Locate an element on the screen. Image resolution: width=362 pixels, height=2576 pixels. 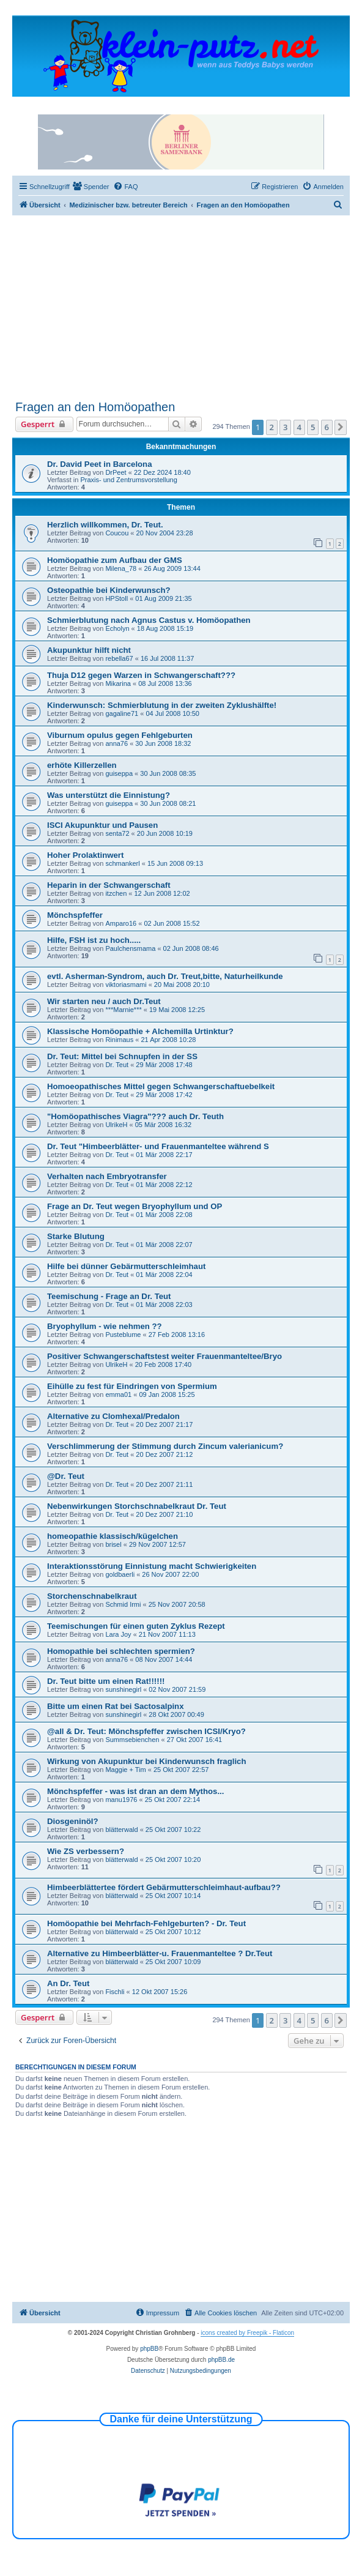
Dr. Teut "Himbeerblätter- und Frauenmanteltee während S is located at coordinates (158, 1146).